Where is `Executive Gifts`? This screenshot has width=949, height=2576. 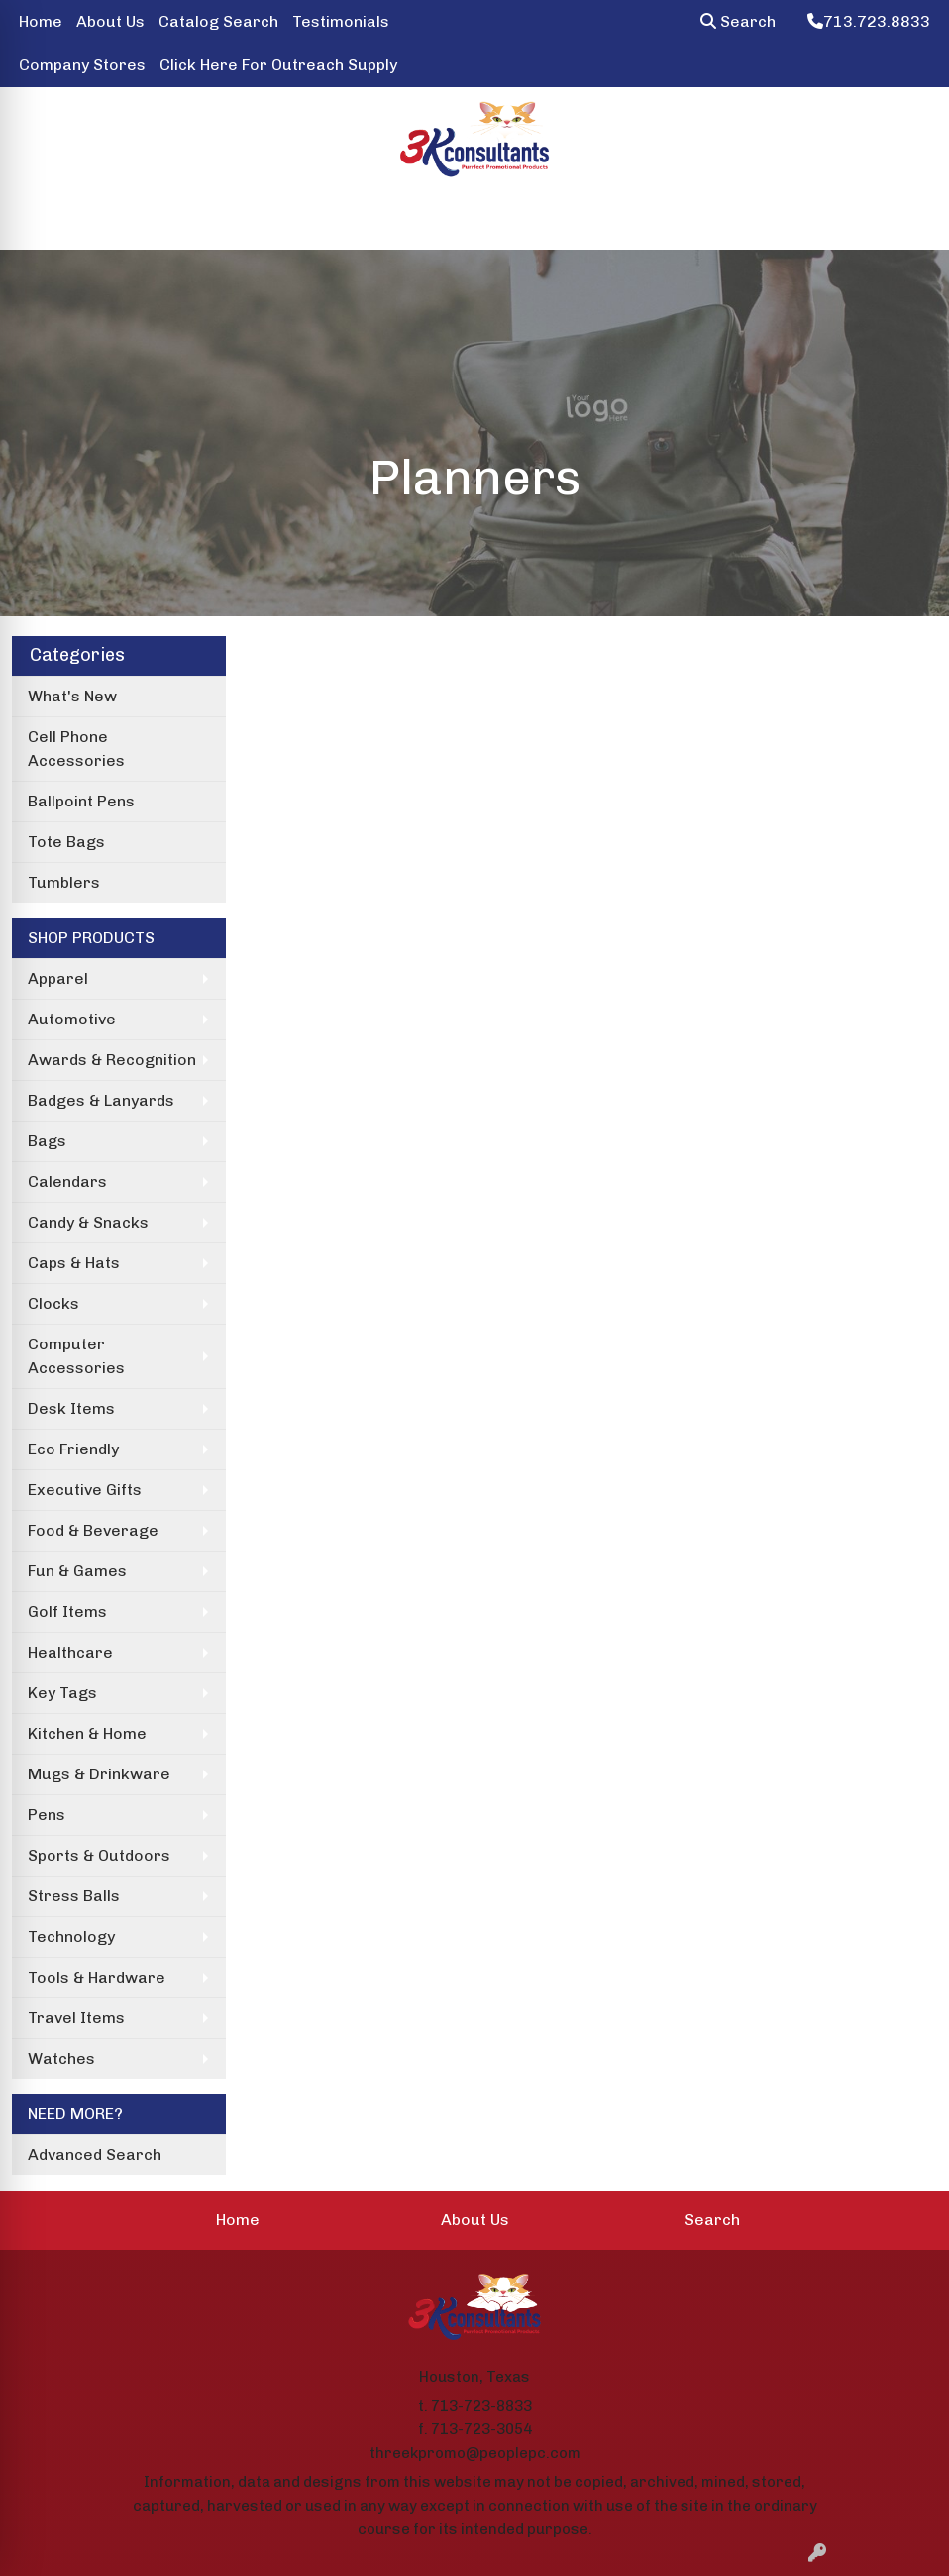 Executive Gifts is located at coordinates (85, 1489).